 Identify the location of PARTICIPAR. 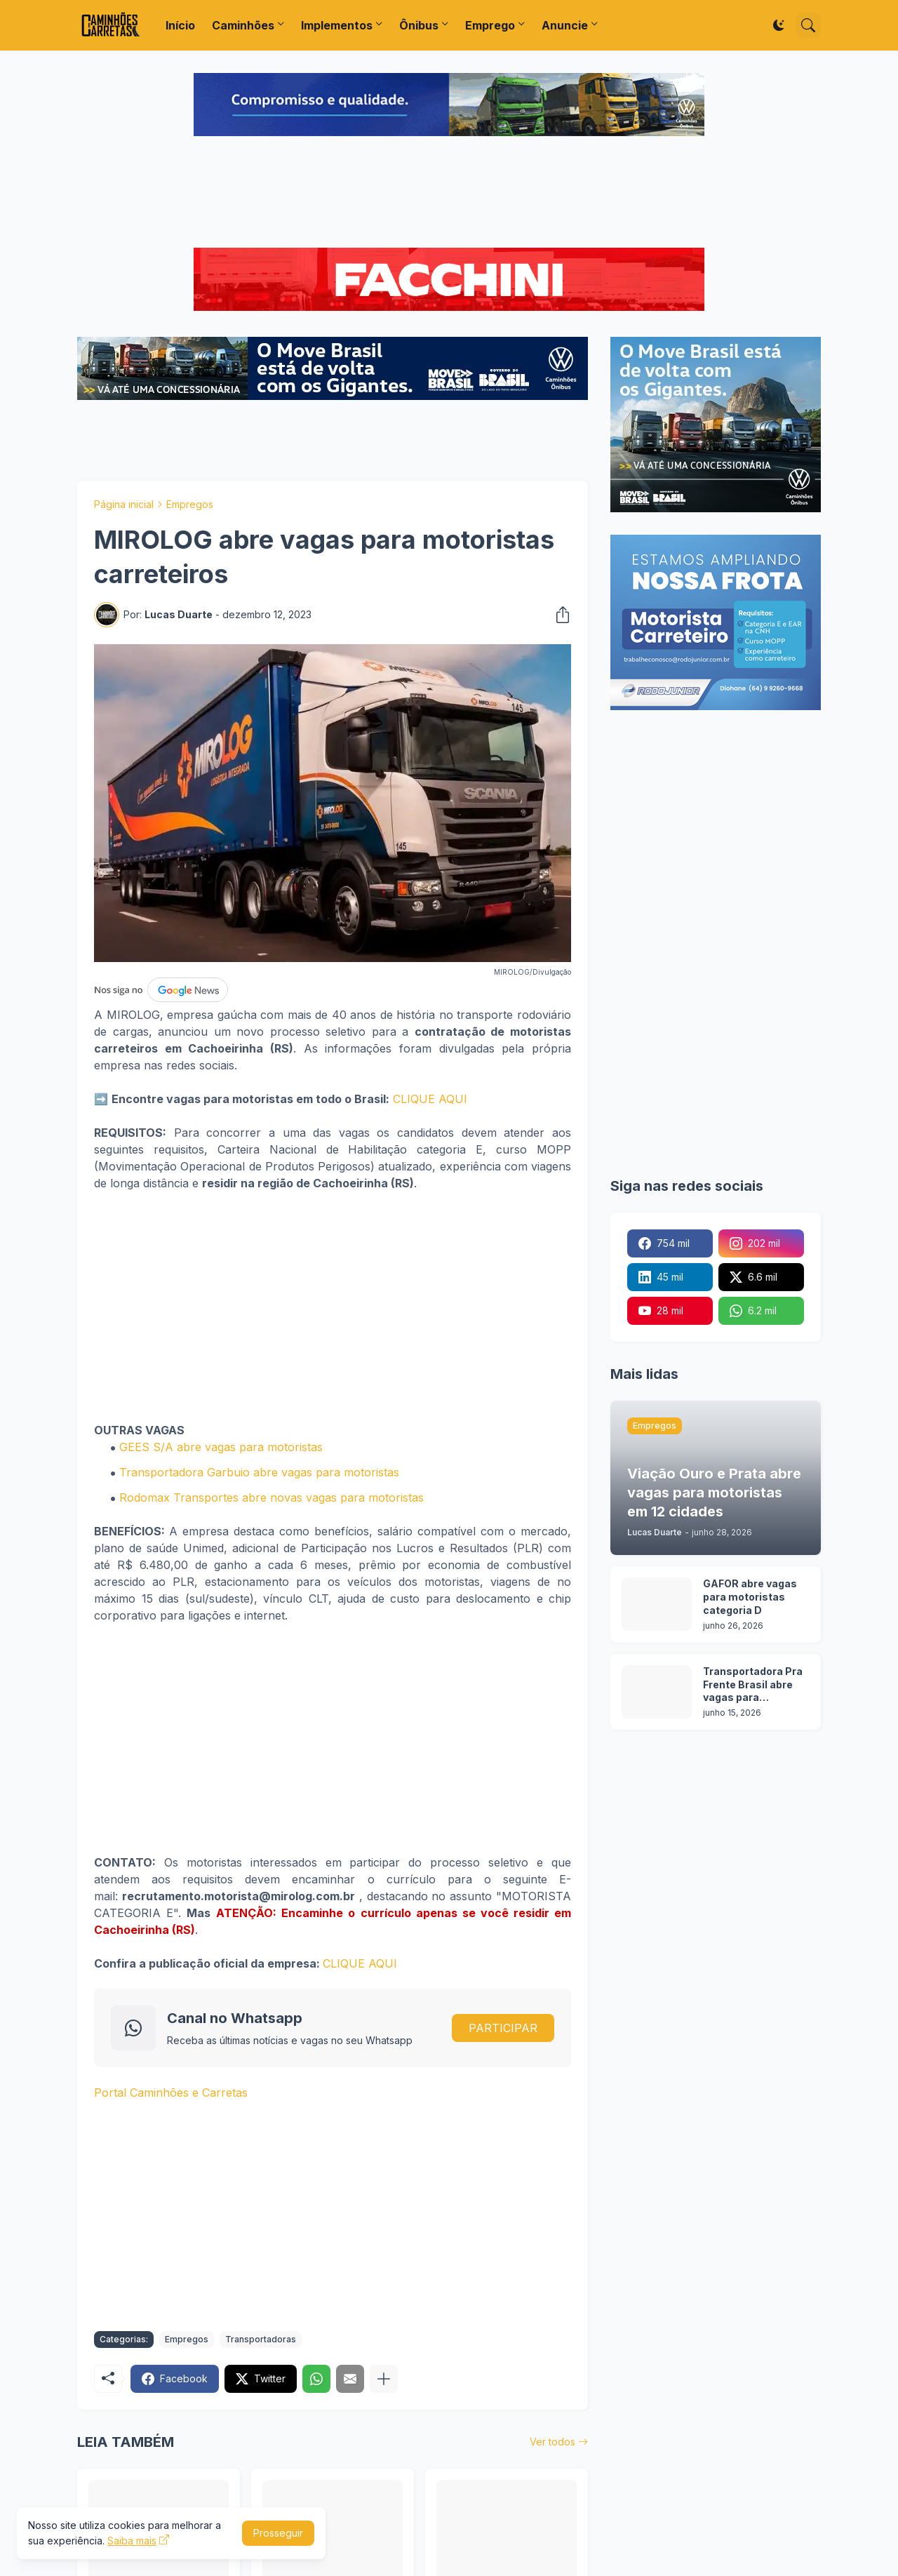
(503, 2028).